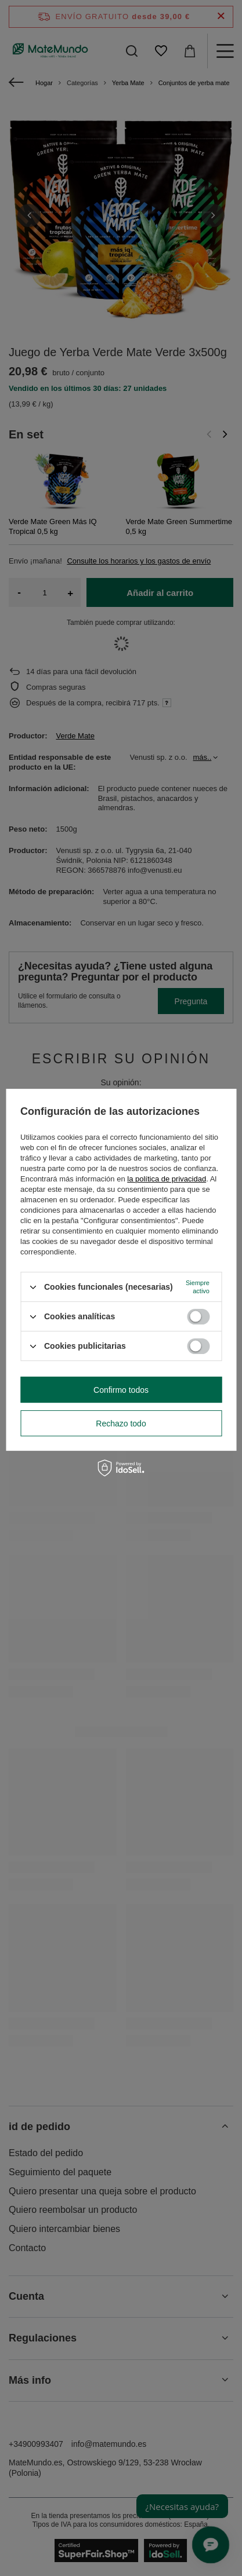 The image size is (242, 2576). Describe the element at coordinates (121, 1390) in the screenshot. I see `Confirmo todos` at that location.